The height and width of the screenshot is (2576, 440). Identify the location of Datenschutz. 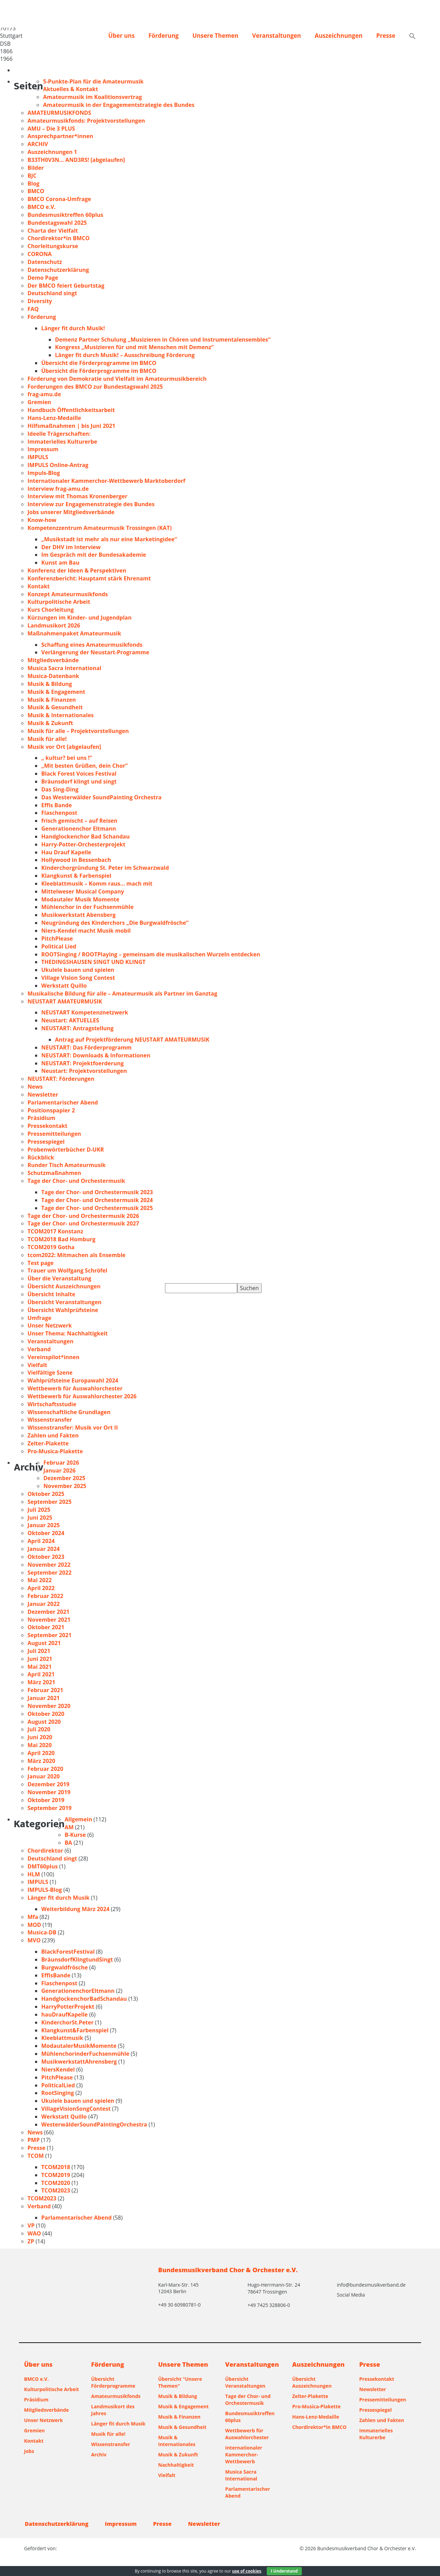
(45, 262).